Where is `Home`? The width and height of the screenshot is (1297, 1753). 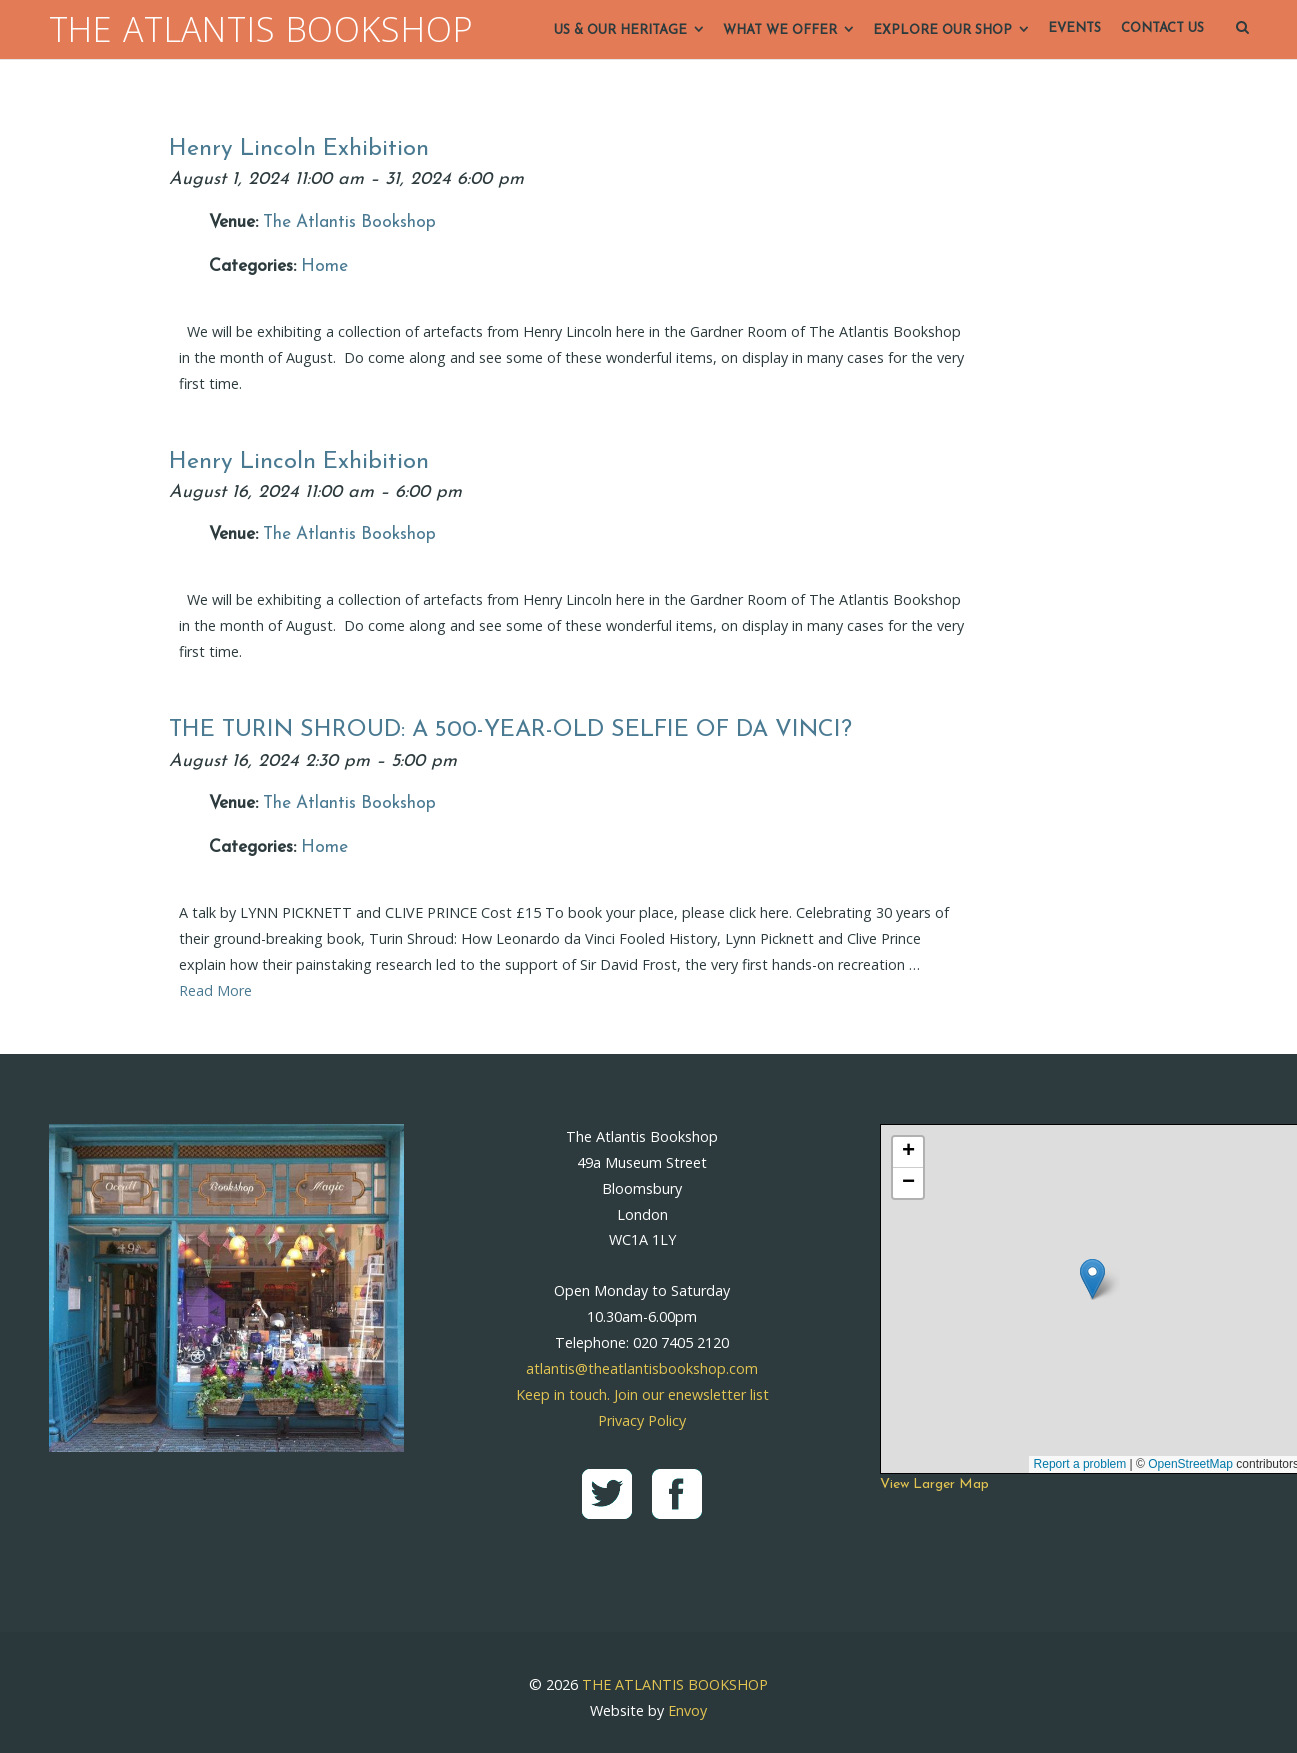
Home is located at coordinates (324, 266).